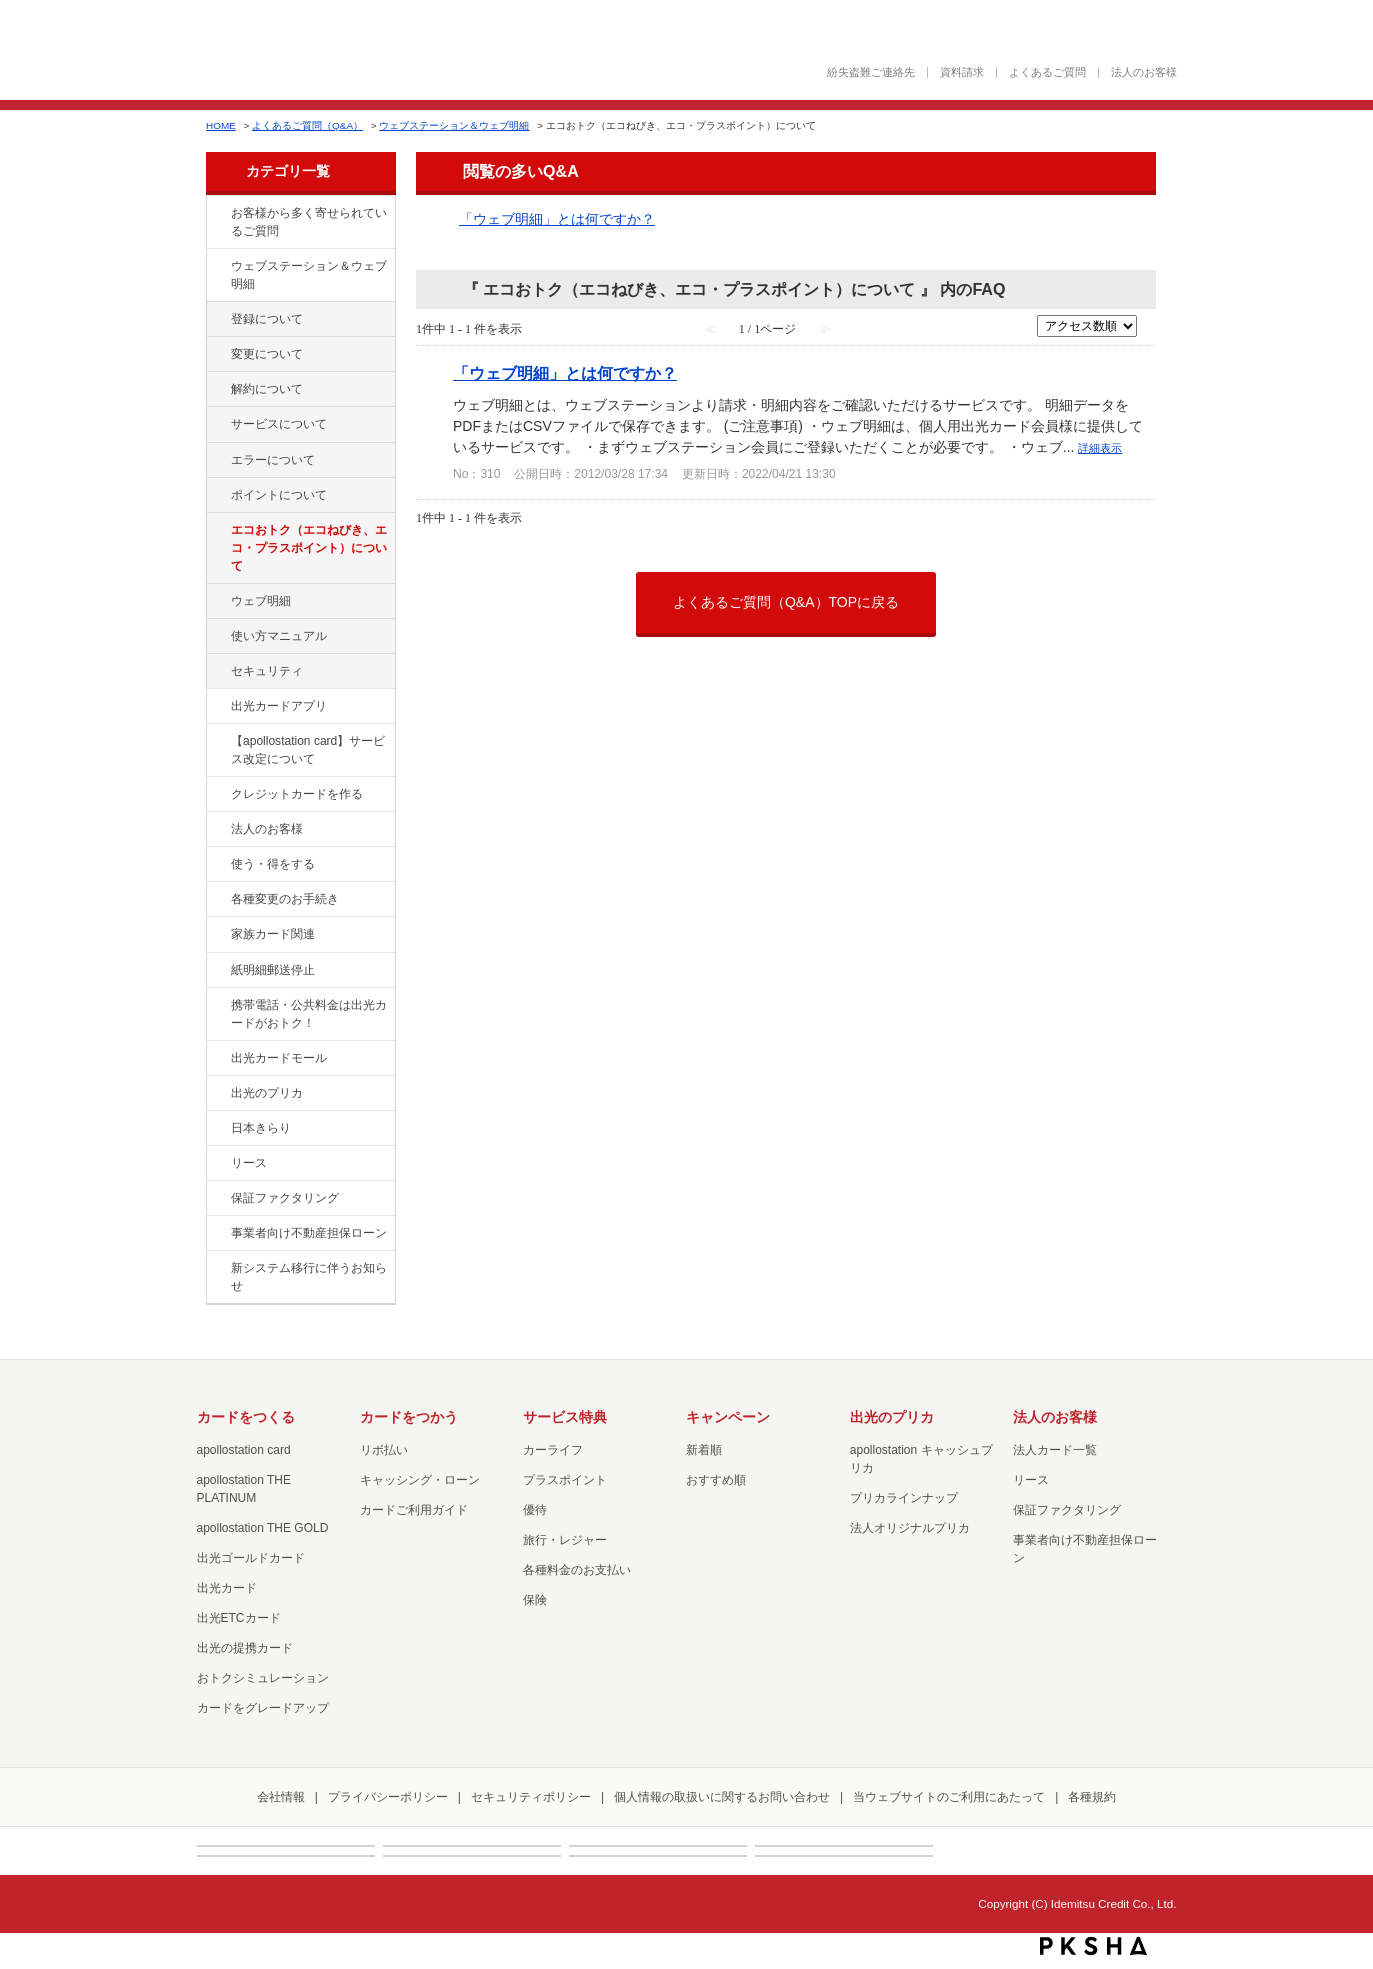  I want to click on おトクシミュレーション, so click(263, 1678).